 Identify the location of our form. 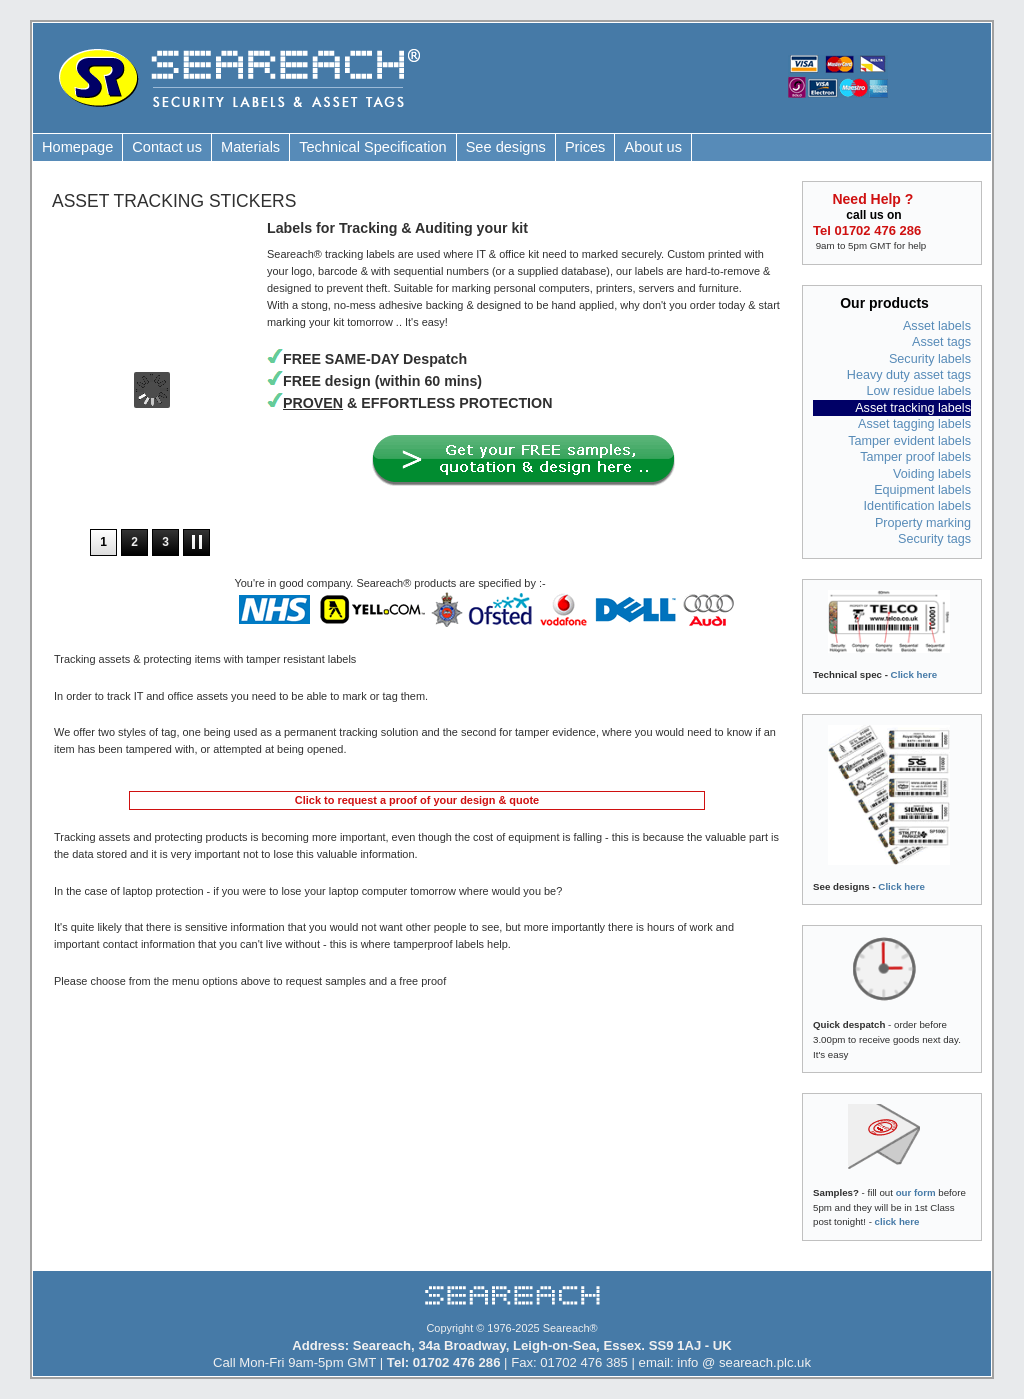
(916, 1192).